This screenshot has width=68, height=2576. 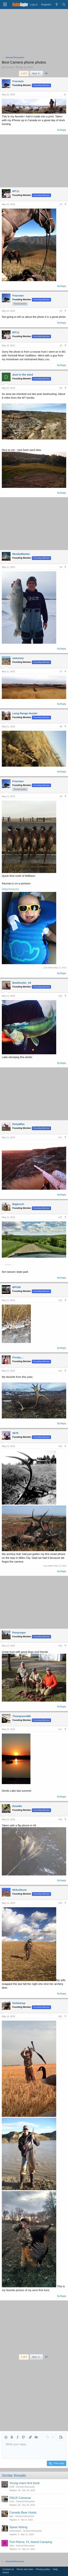 What do you see at coordinates (25, 2569) in the screenshot?
I see `Terms and rules` at bounding box center [25, 2569].